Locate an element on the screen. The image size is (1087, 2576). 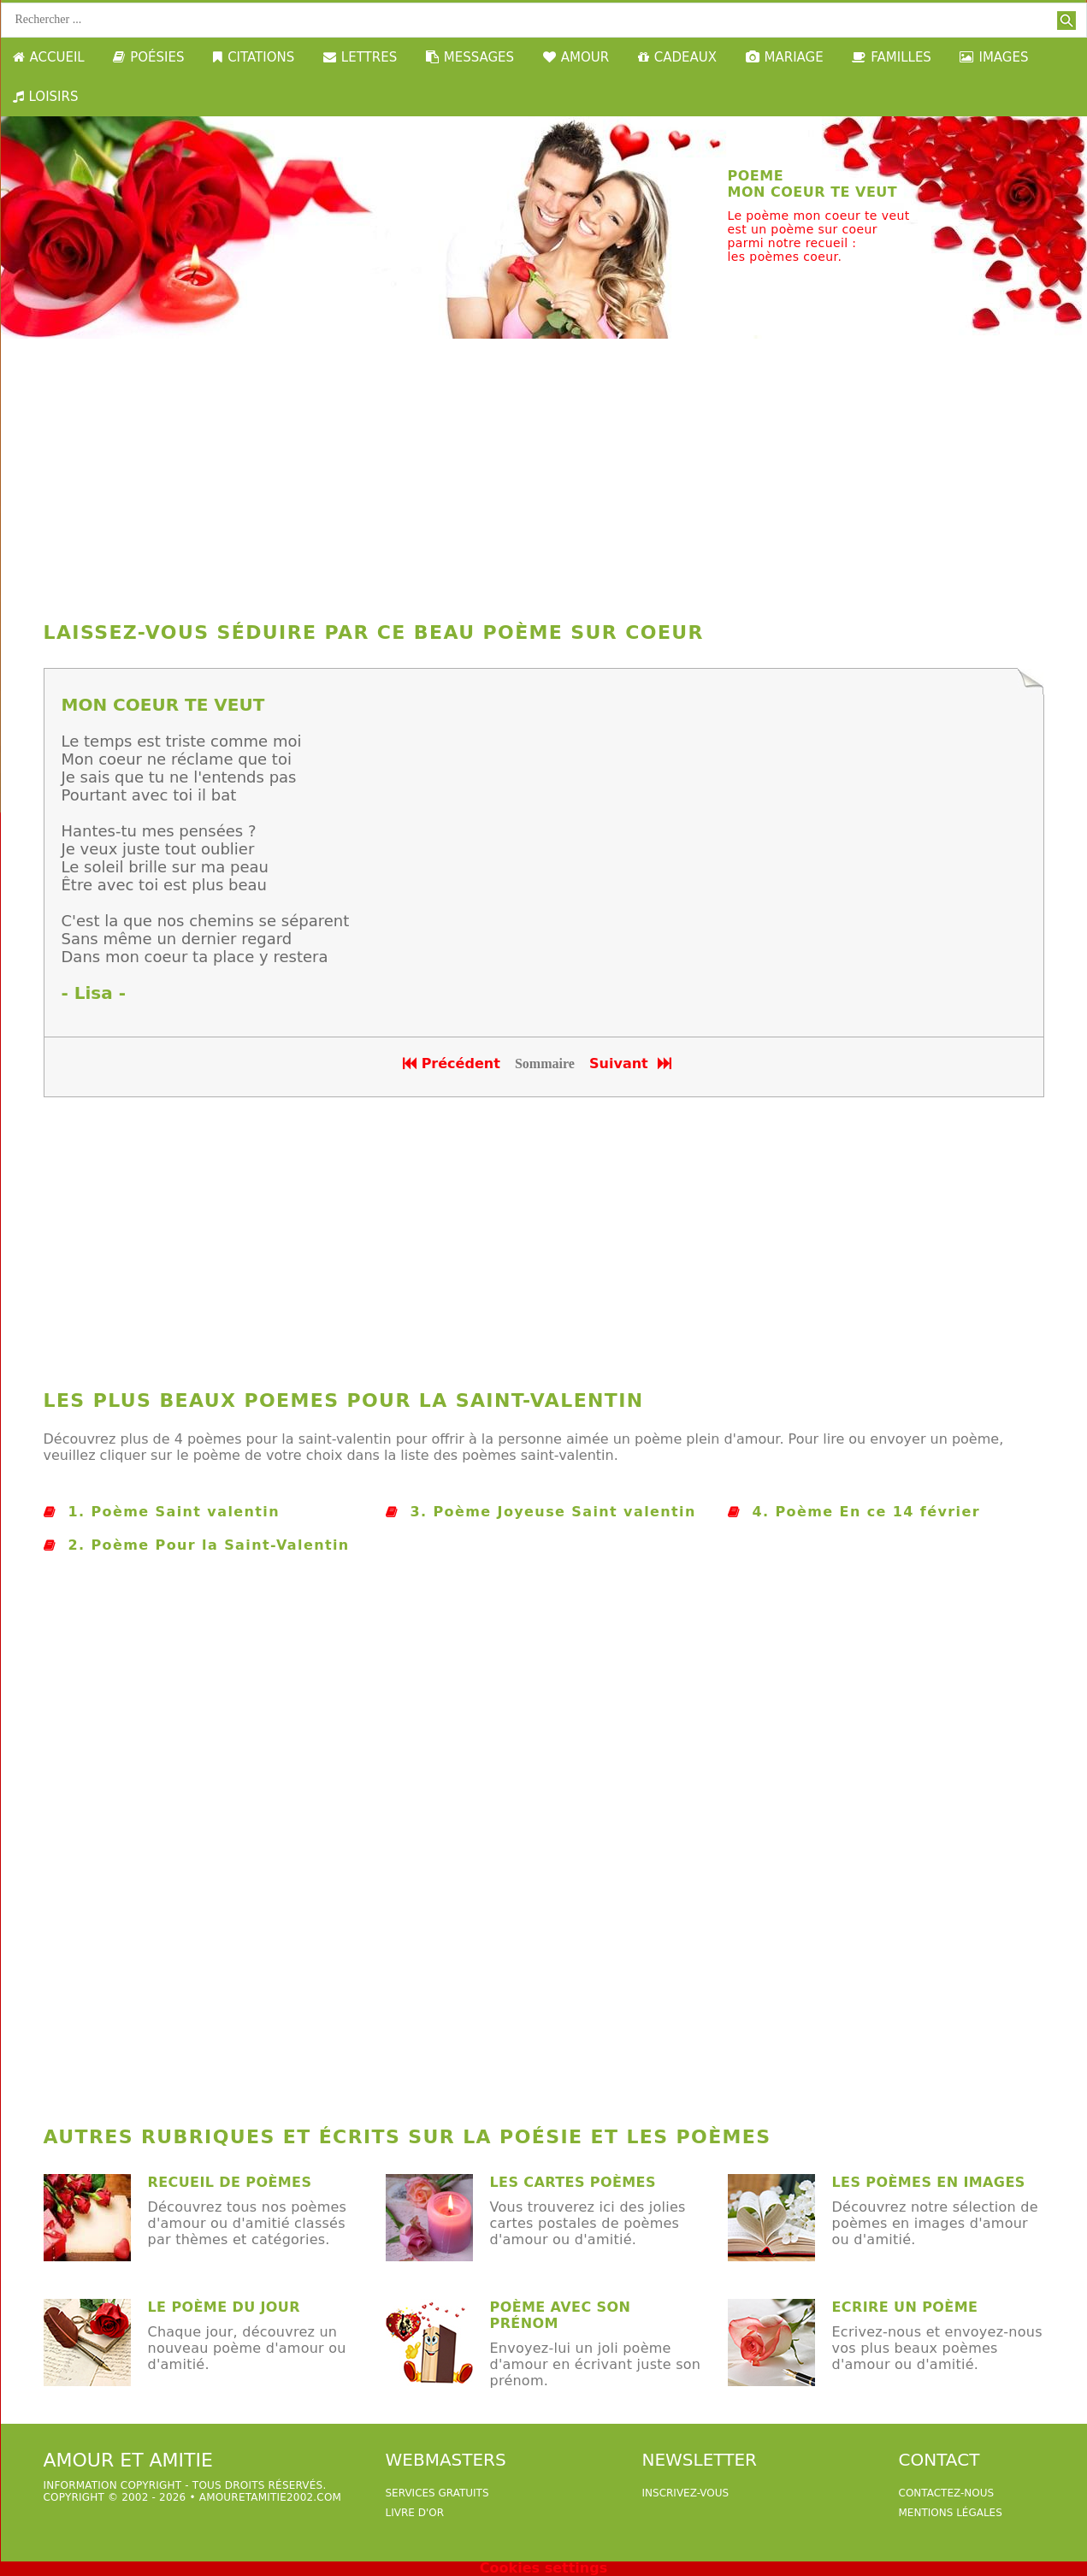
amouretamitie2002.com is located at coordinates (270, 2497).